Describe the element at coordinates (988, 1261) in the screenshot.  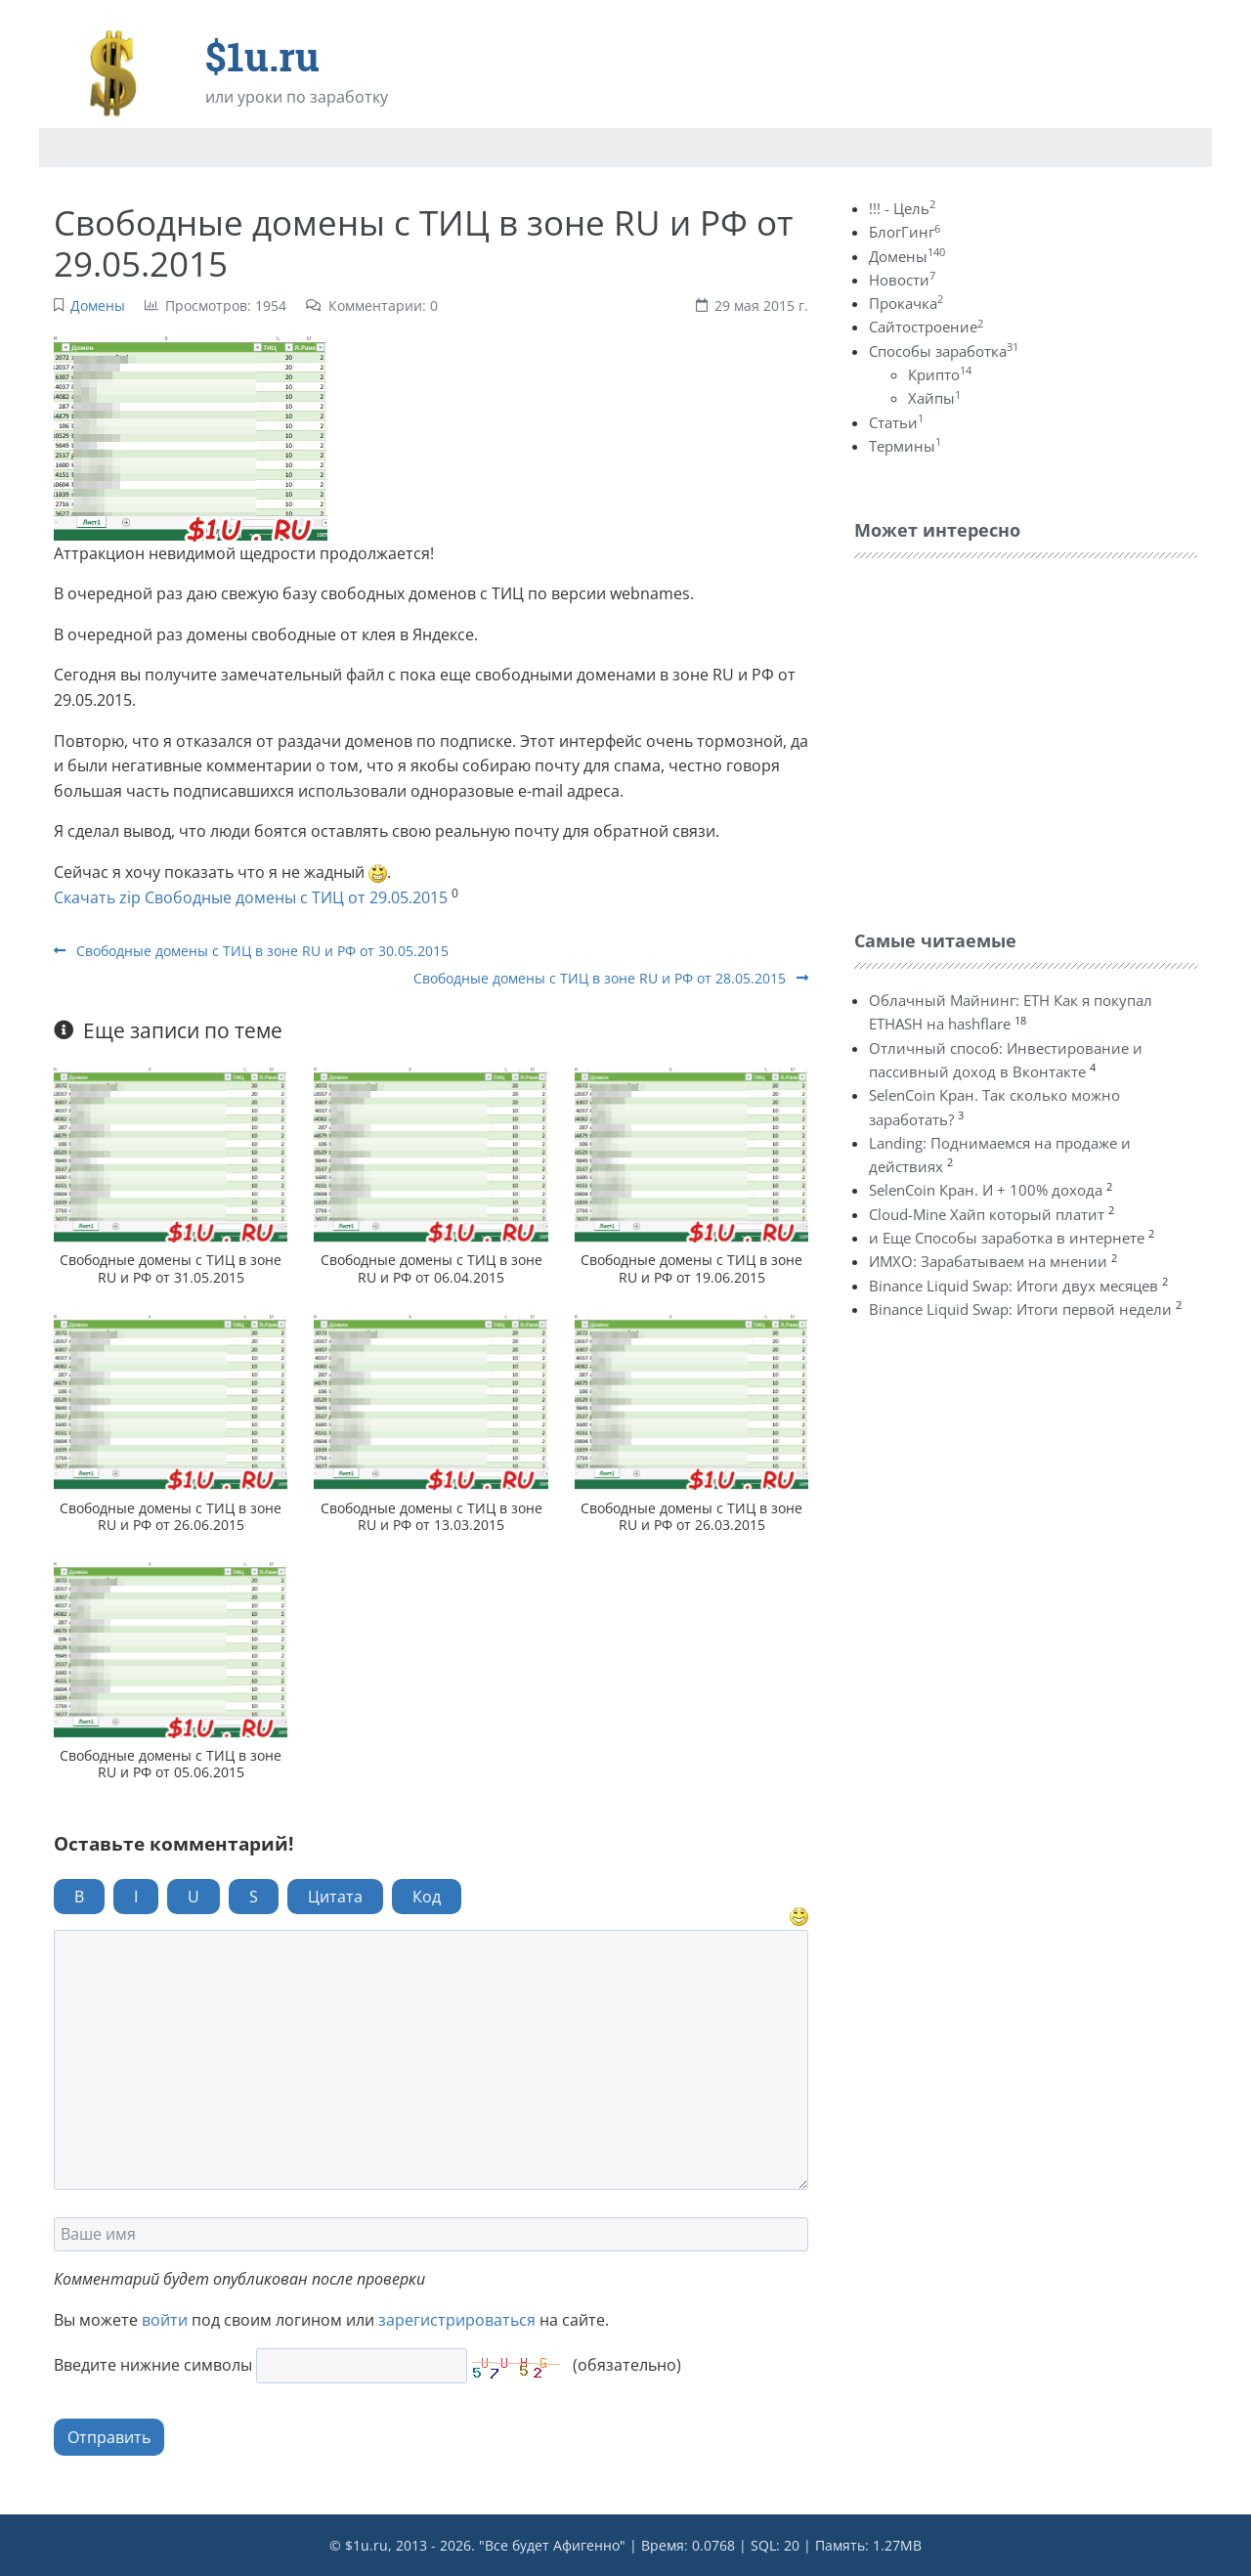
I see `ИМХО: Зарабатываем на мнении` at that location.